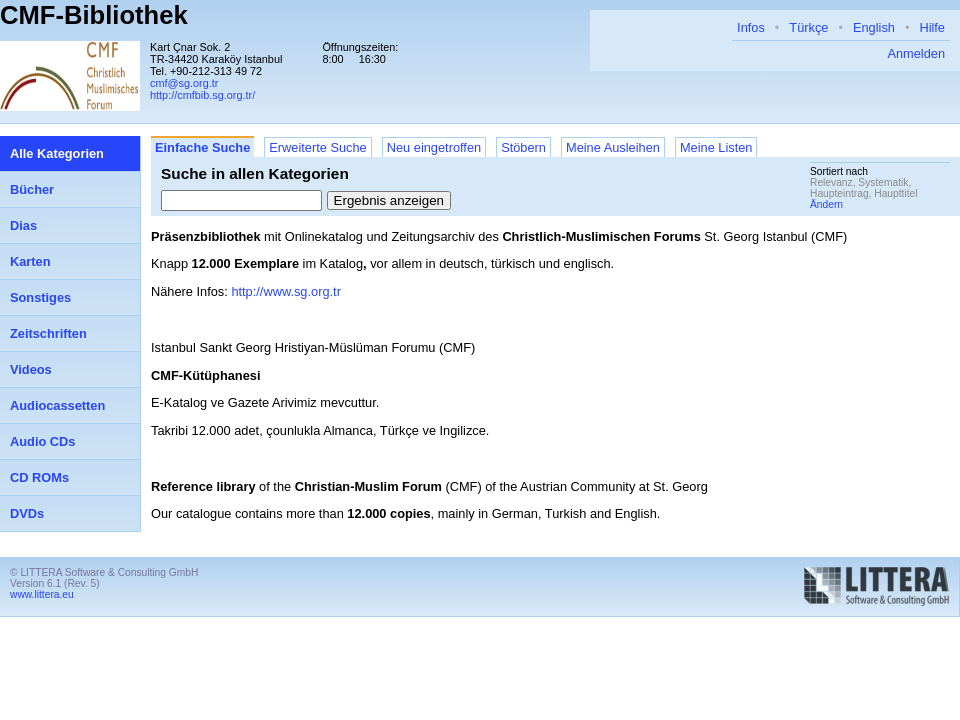 This screenshot has height=720, width=960. Describe the element at coordinates (286, 291) in the screenshot. I see `http://www.sg.org.tr` at that location.